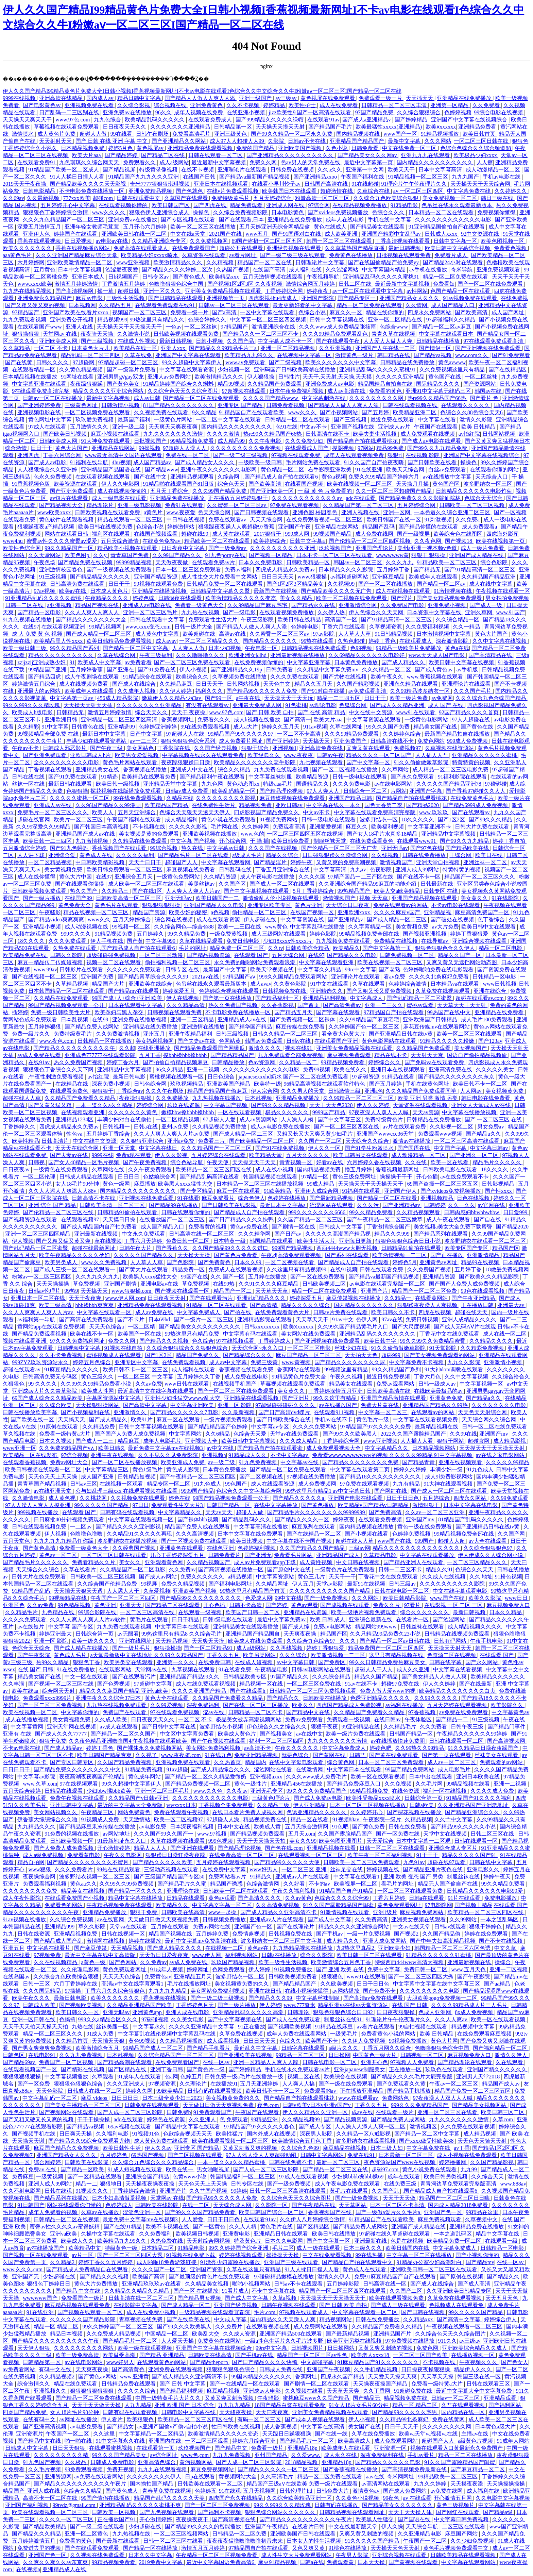  What do you see at coordinates (255, 762) in the screenshot?
I see `欧美精品久久久久久久久老牛影院` at bounding box center [255, 762].